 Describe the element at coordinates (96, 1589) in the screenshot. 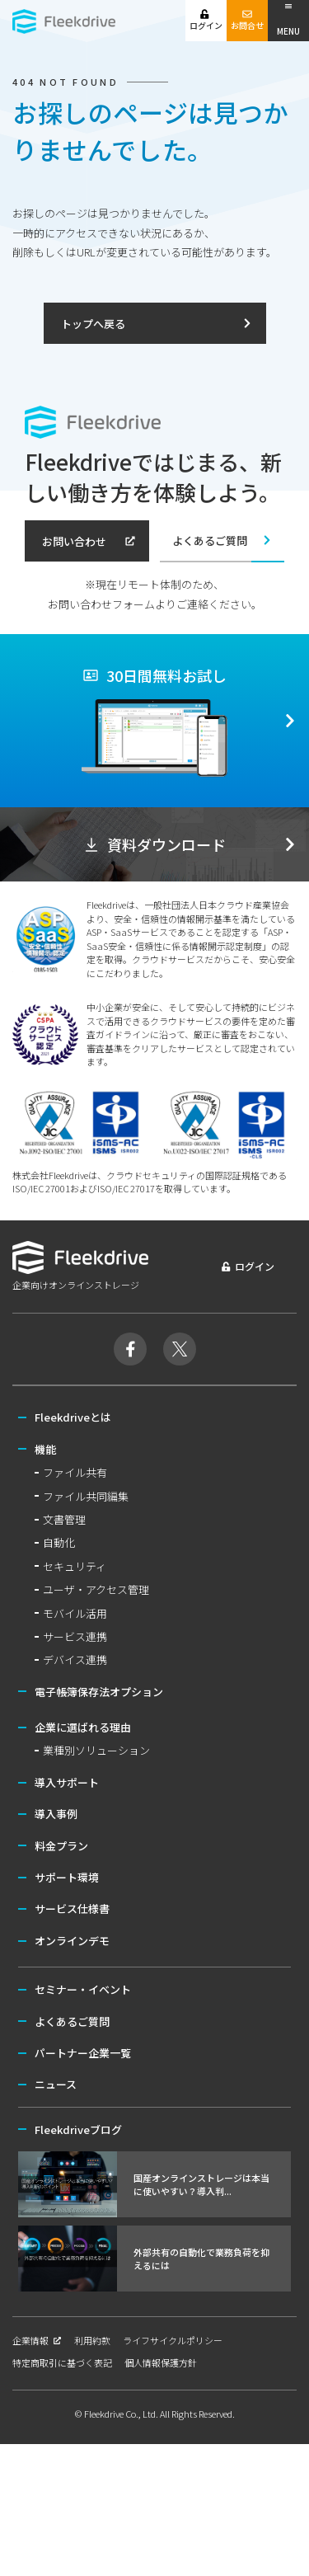

I see `ユーザ・アクセス管理` at that location.